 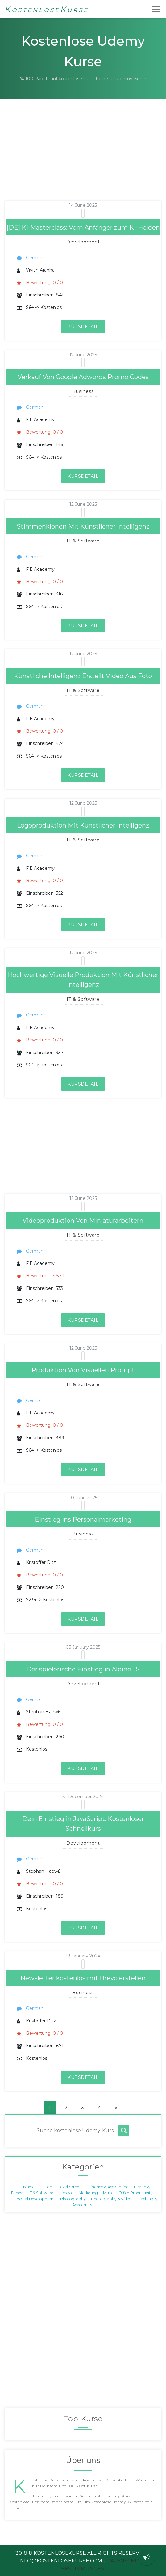 I want to click on Personal Development, so click(x=33, y=2198).